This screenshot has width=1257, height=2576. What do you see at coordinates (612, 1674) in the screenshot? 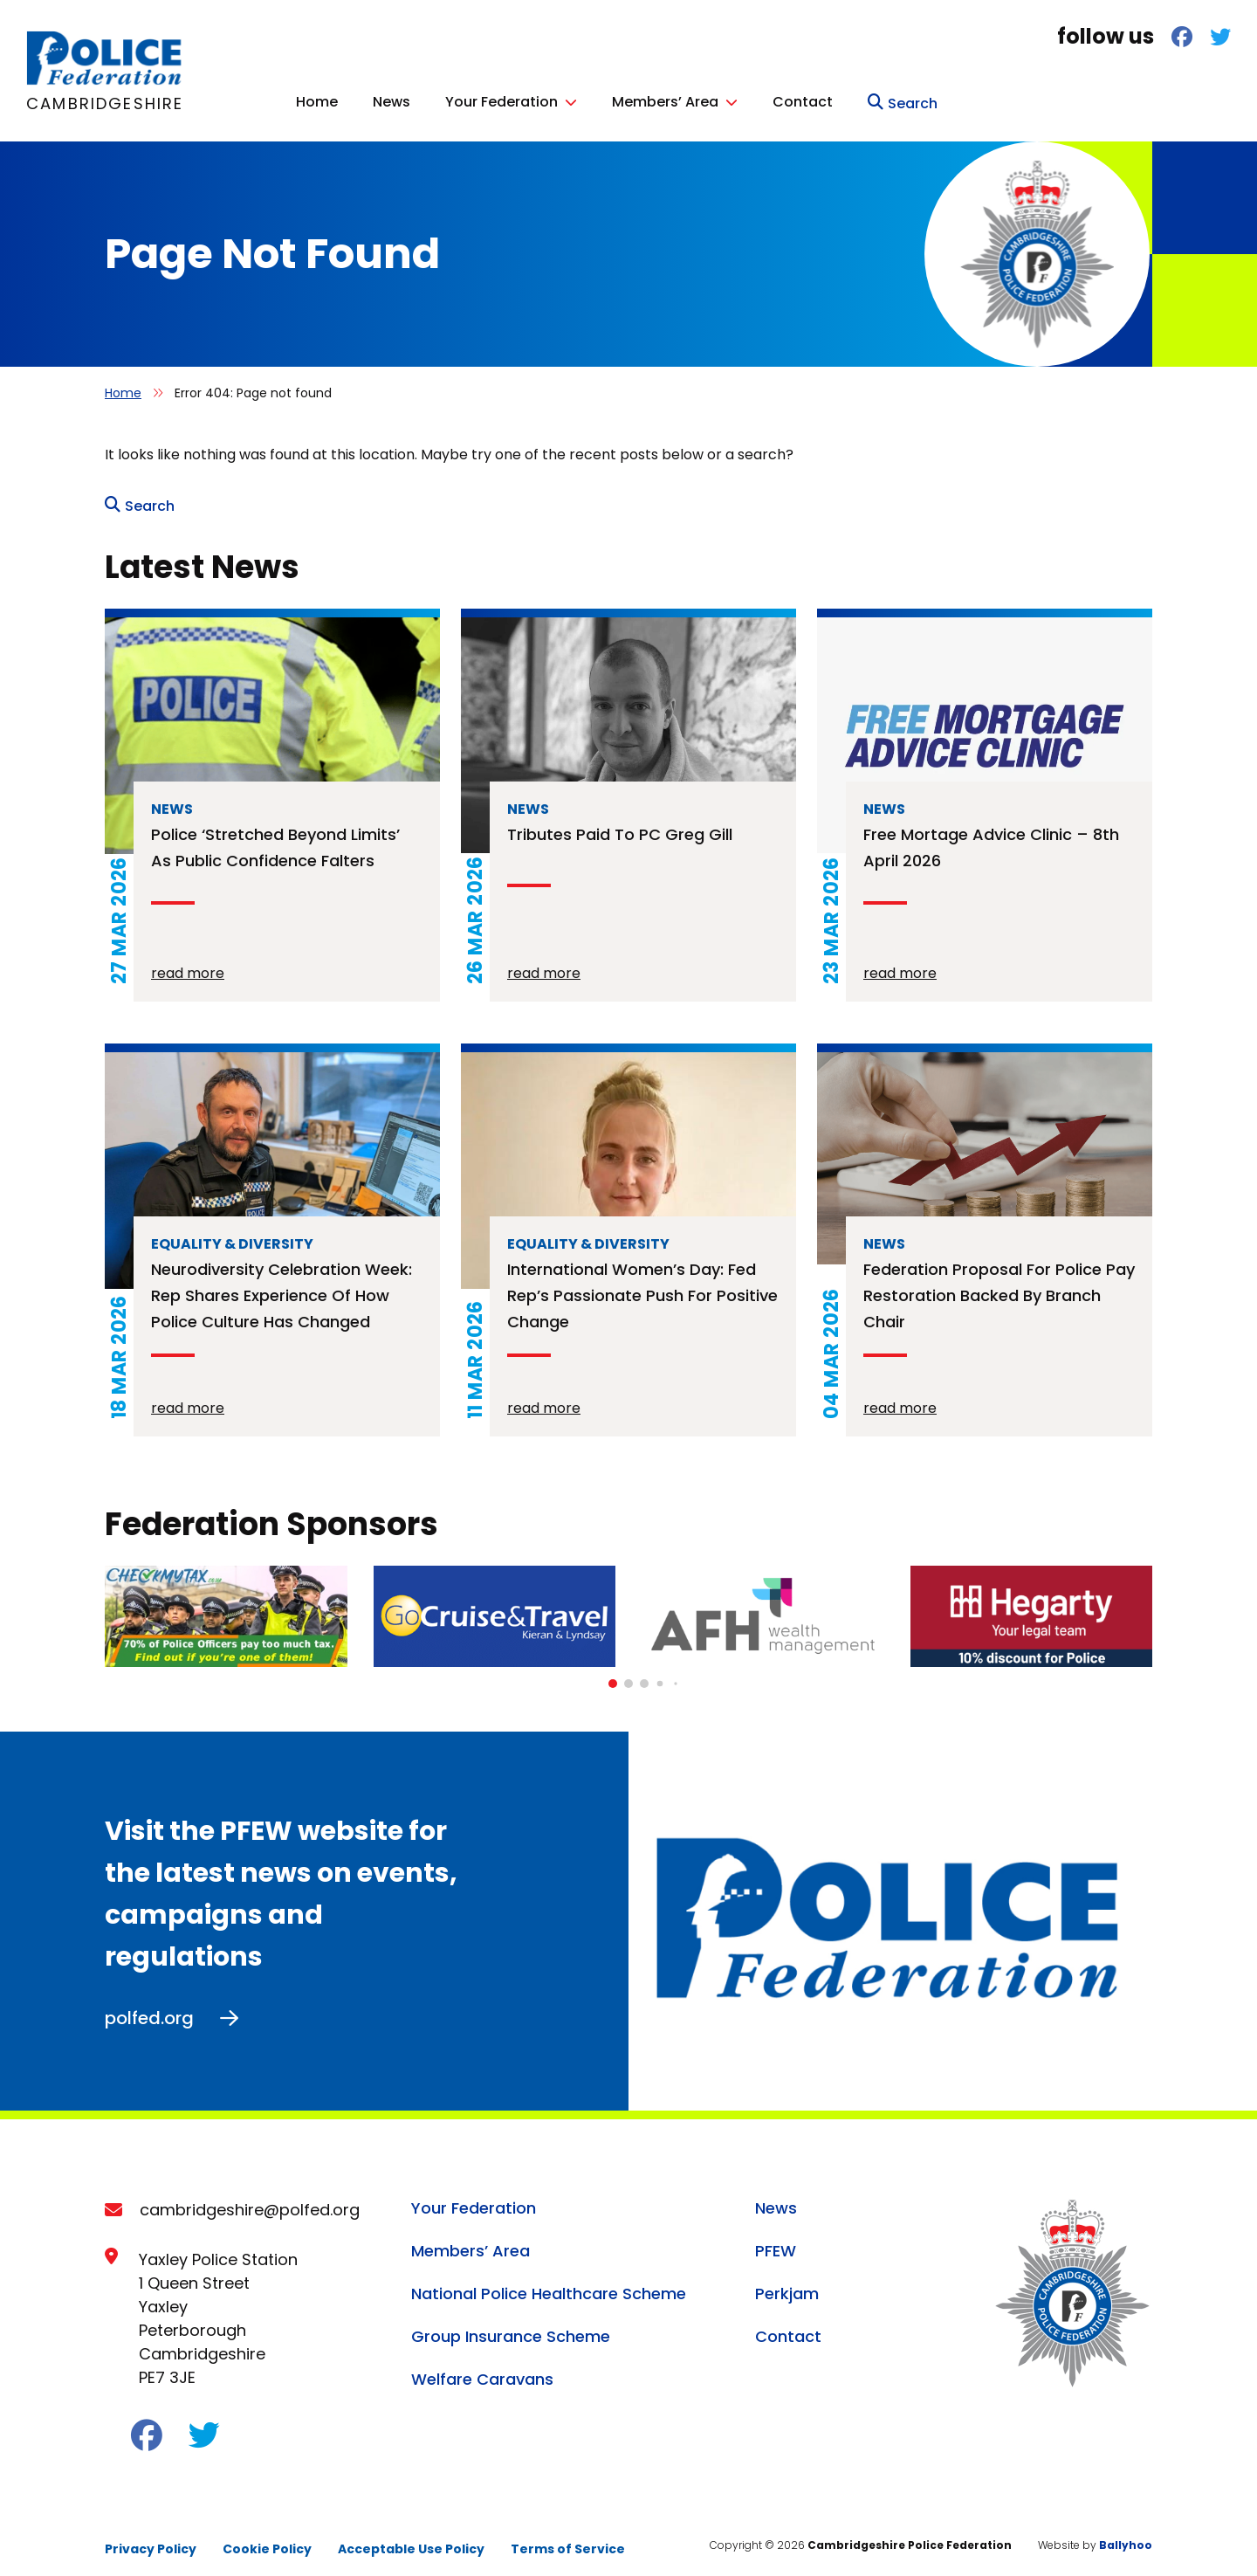
I see `[button]` at bounding box center [612, 1674].